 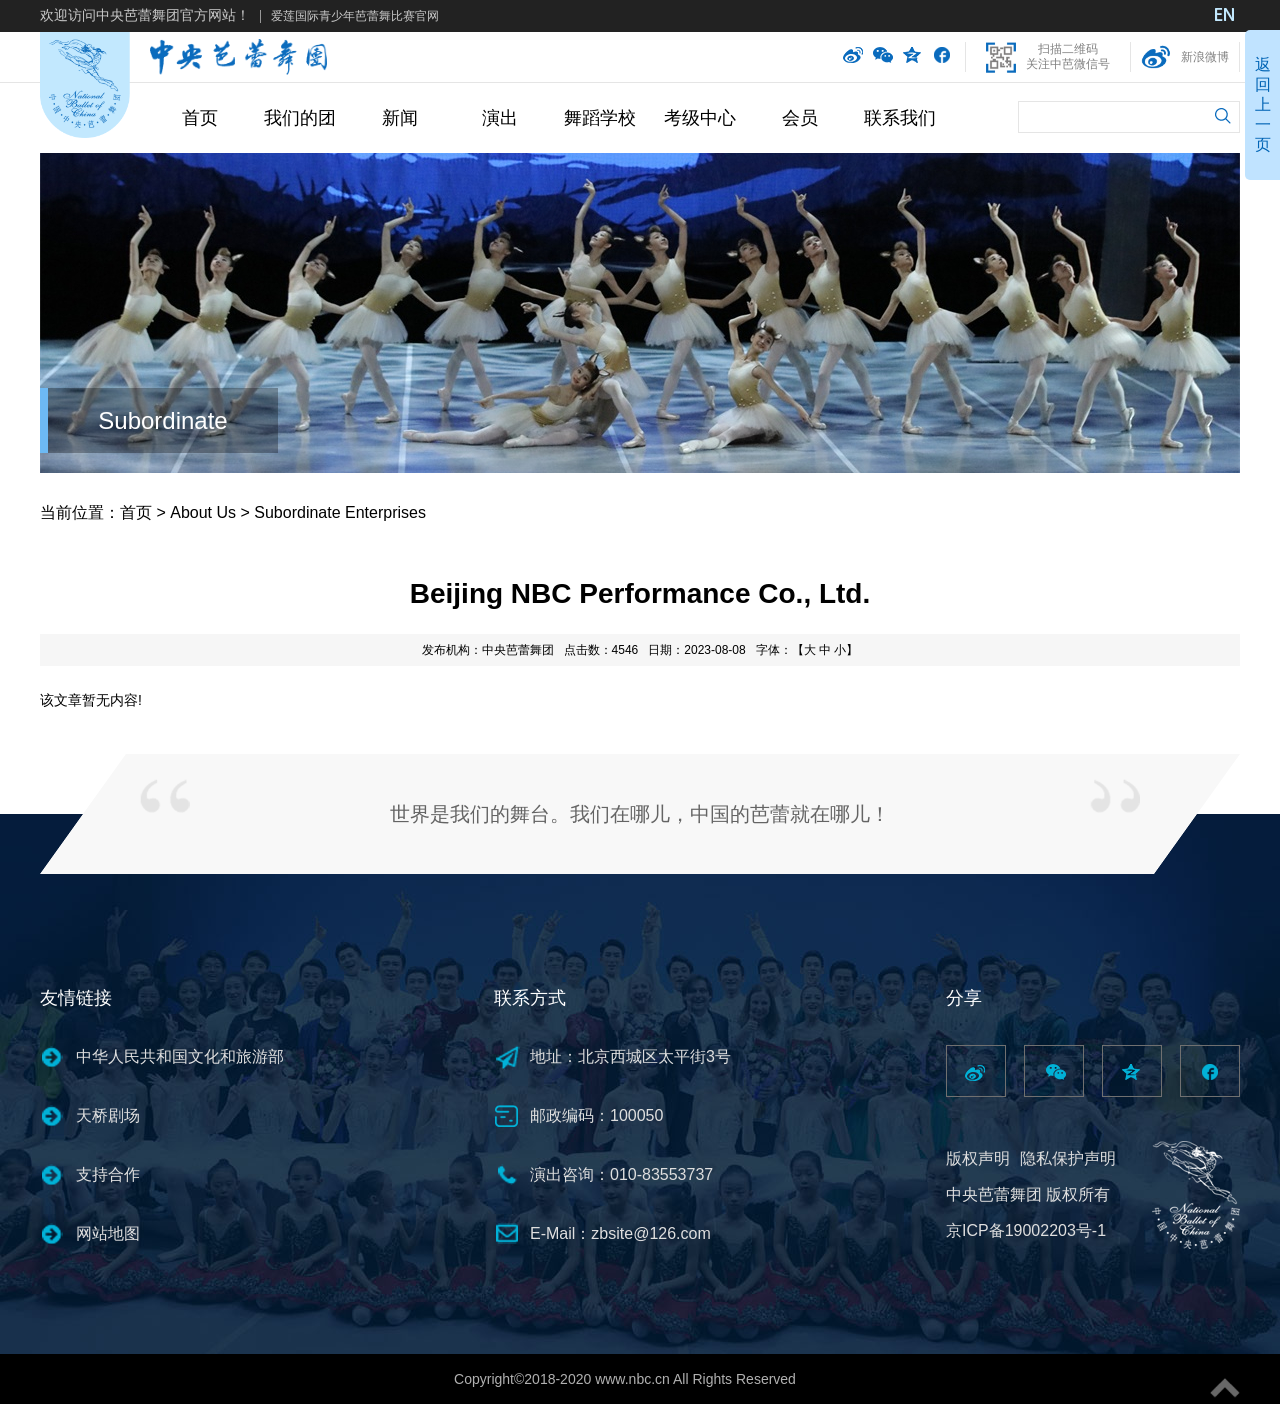 I want to click on 天桥剧场, so click(x=108, y=1115).